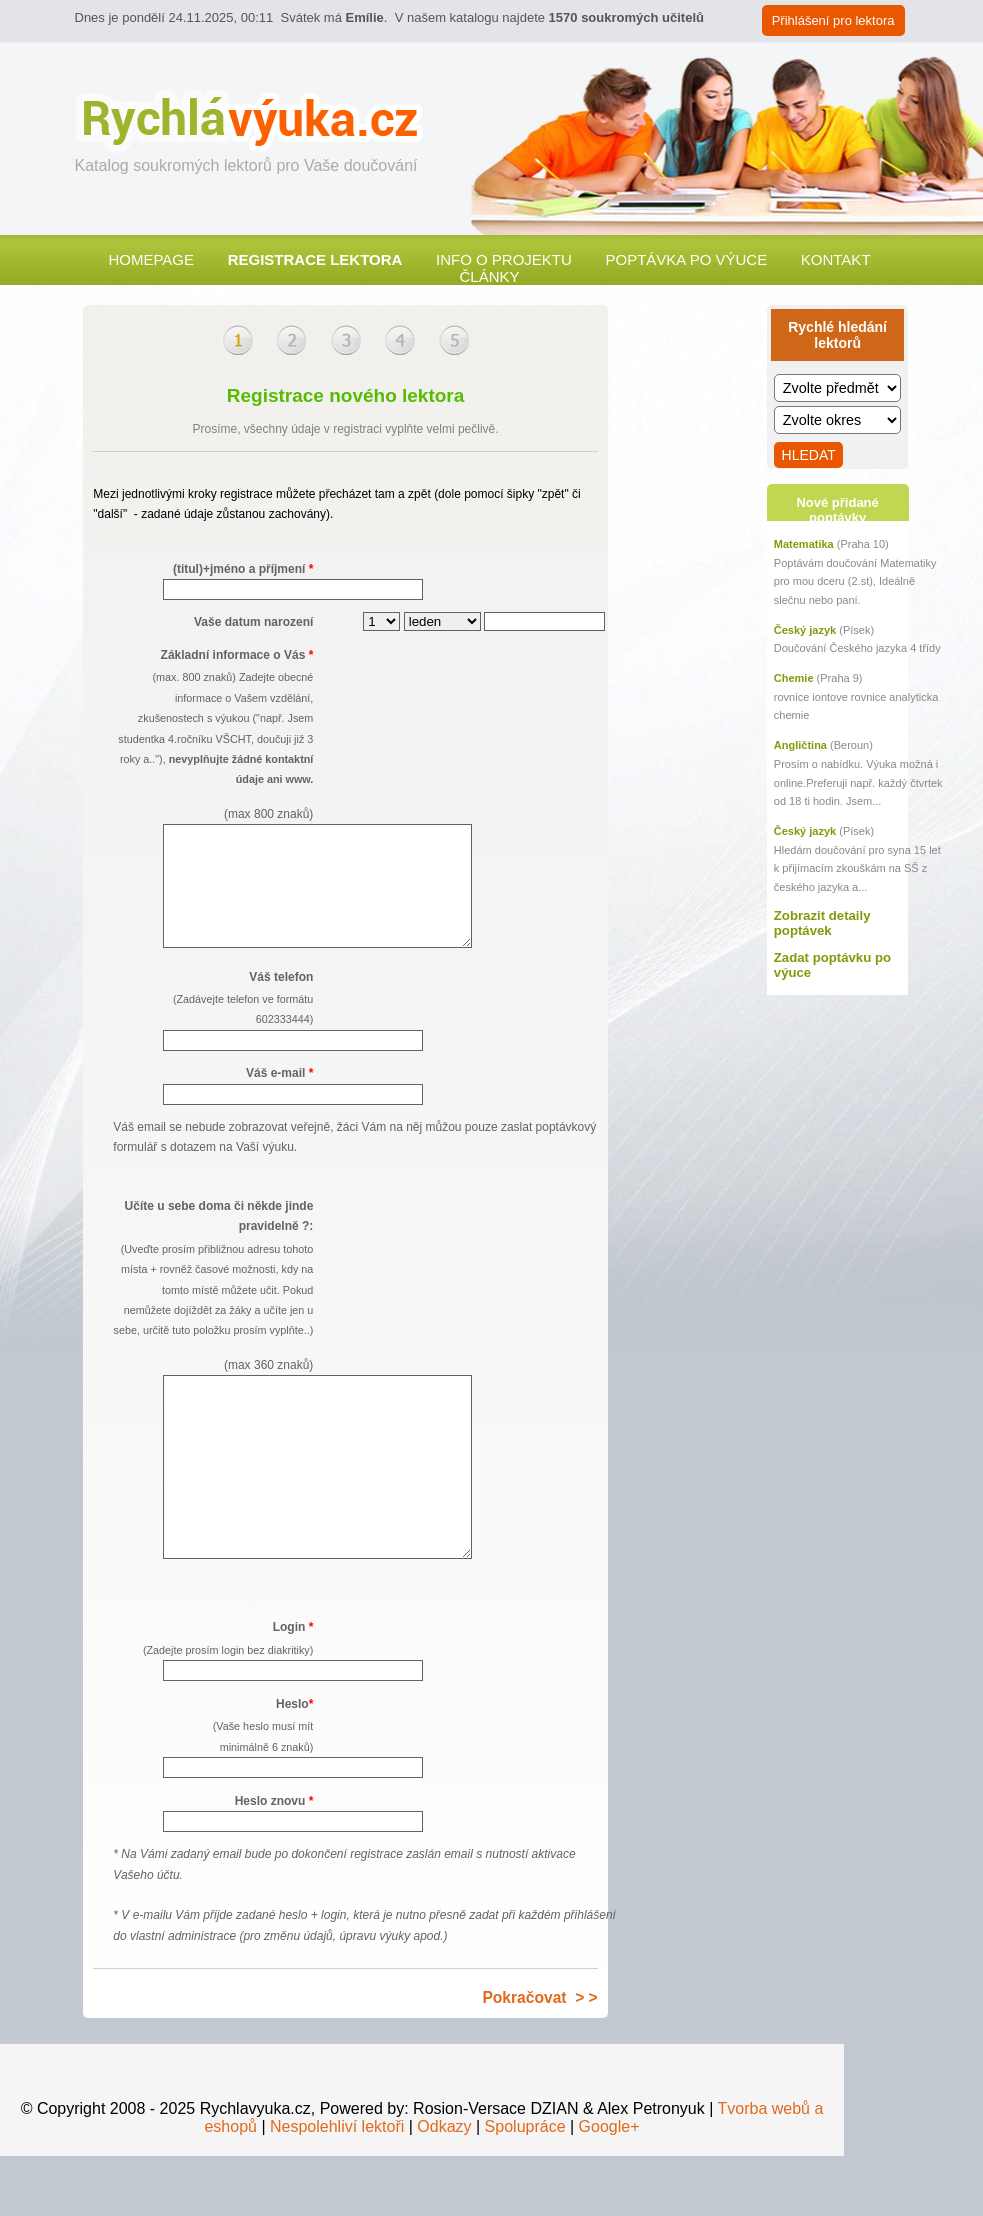  Describe the element at coordinates (243, 569) in the screenshot. I see `(titul)+jméno a příjmení` at that location.